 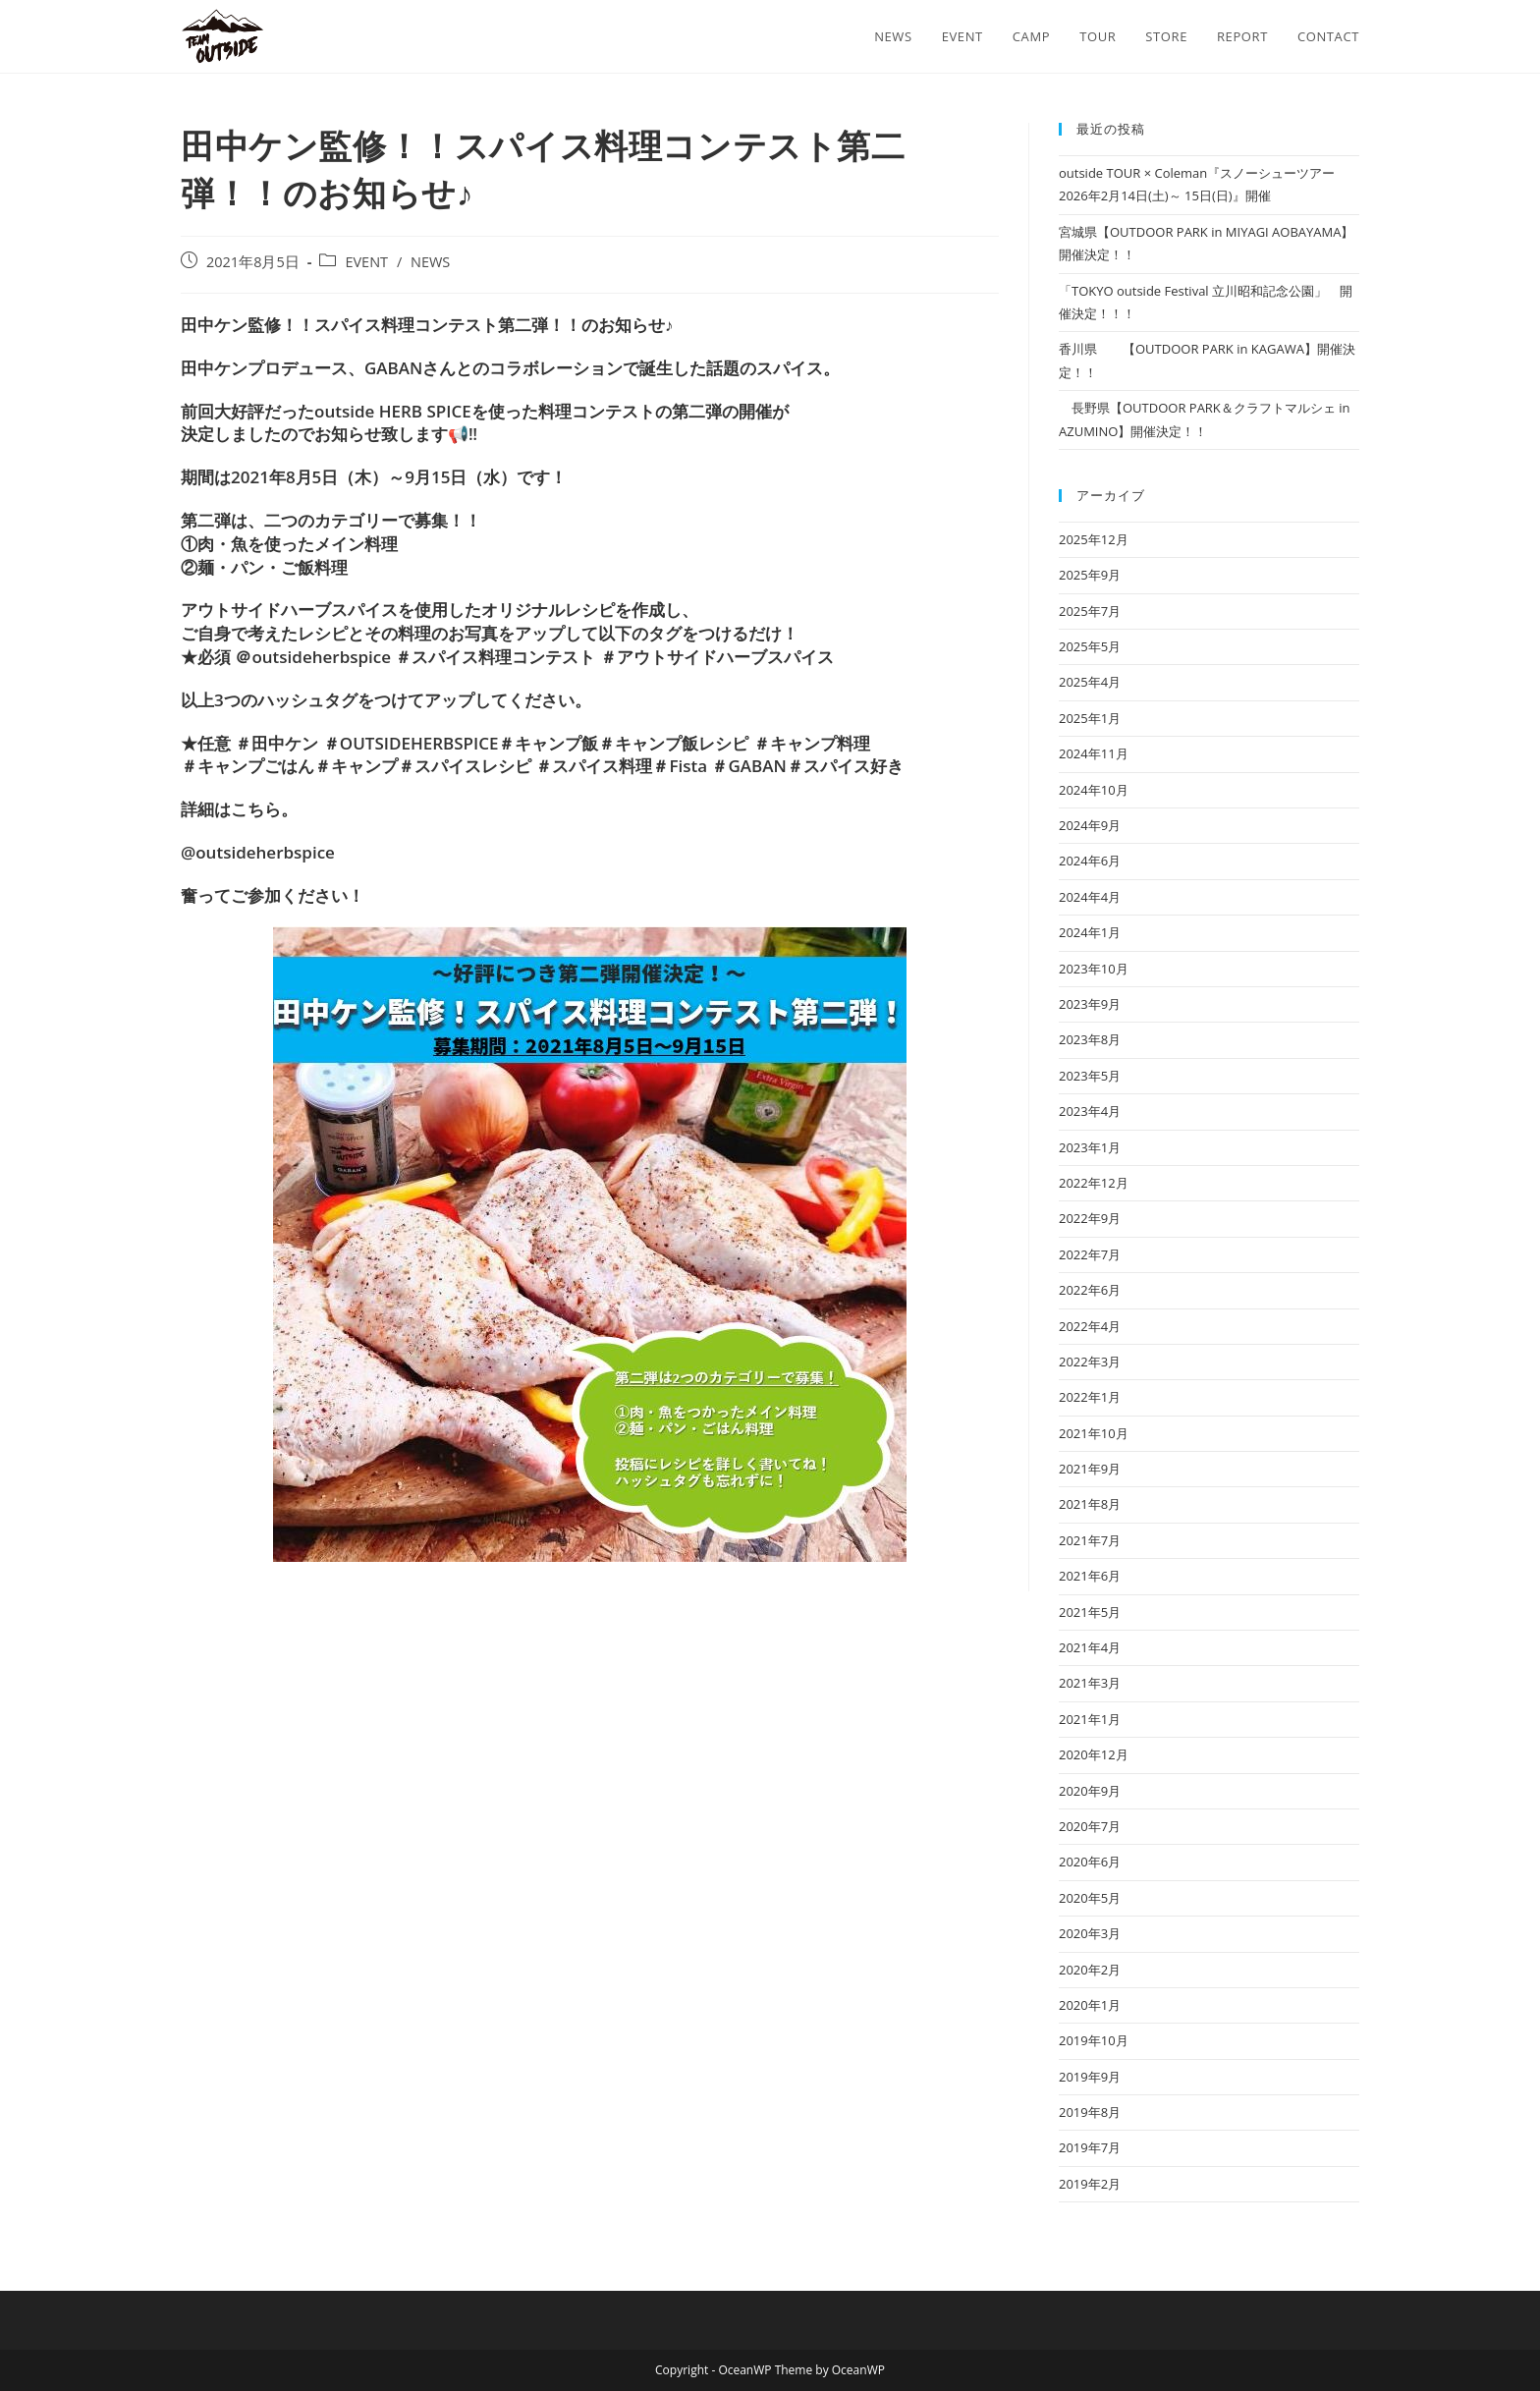 What do you see at coordinates (1090, 1254) in the screenshot?
I see `2022年7月` at bounding box center [1090, 1254].